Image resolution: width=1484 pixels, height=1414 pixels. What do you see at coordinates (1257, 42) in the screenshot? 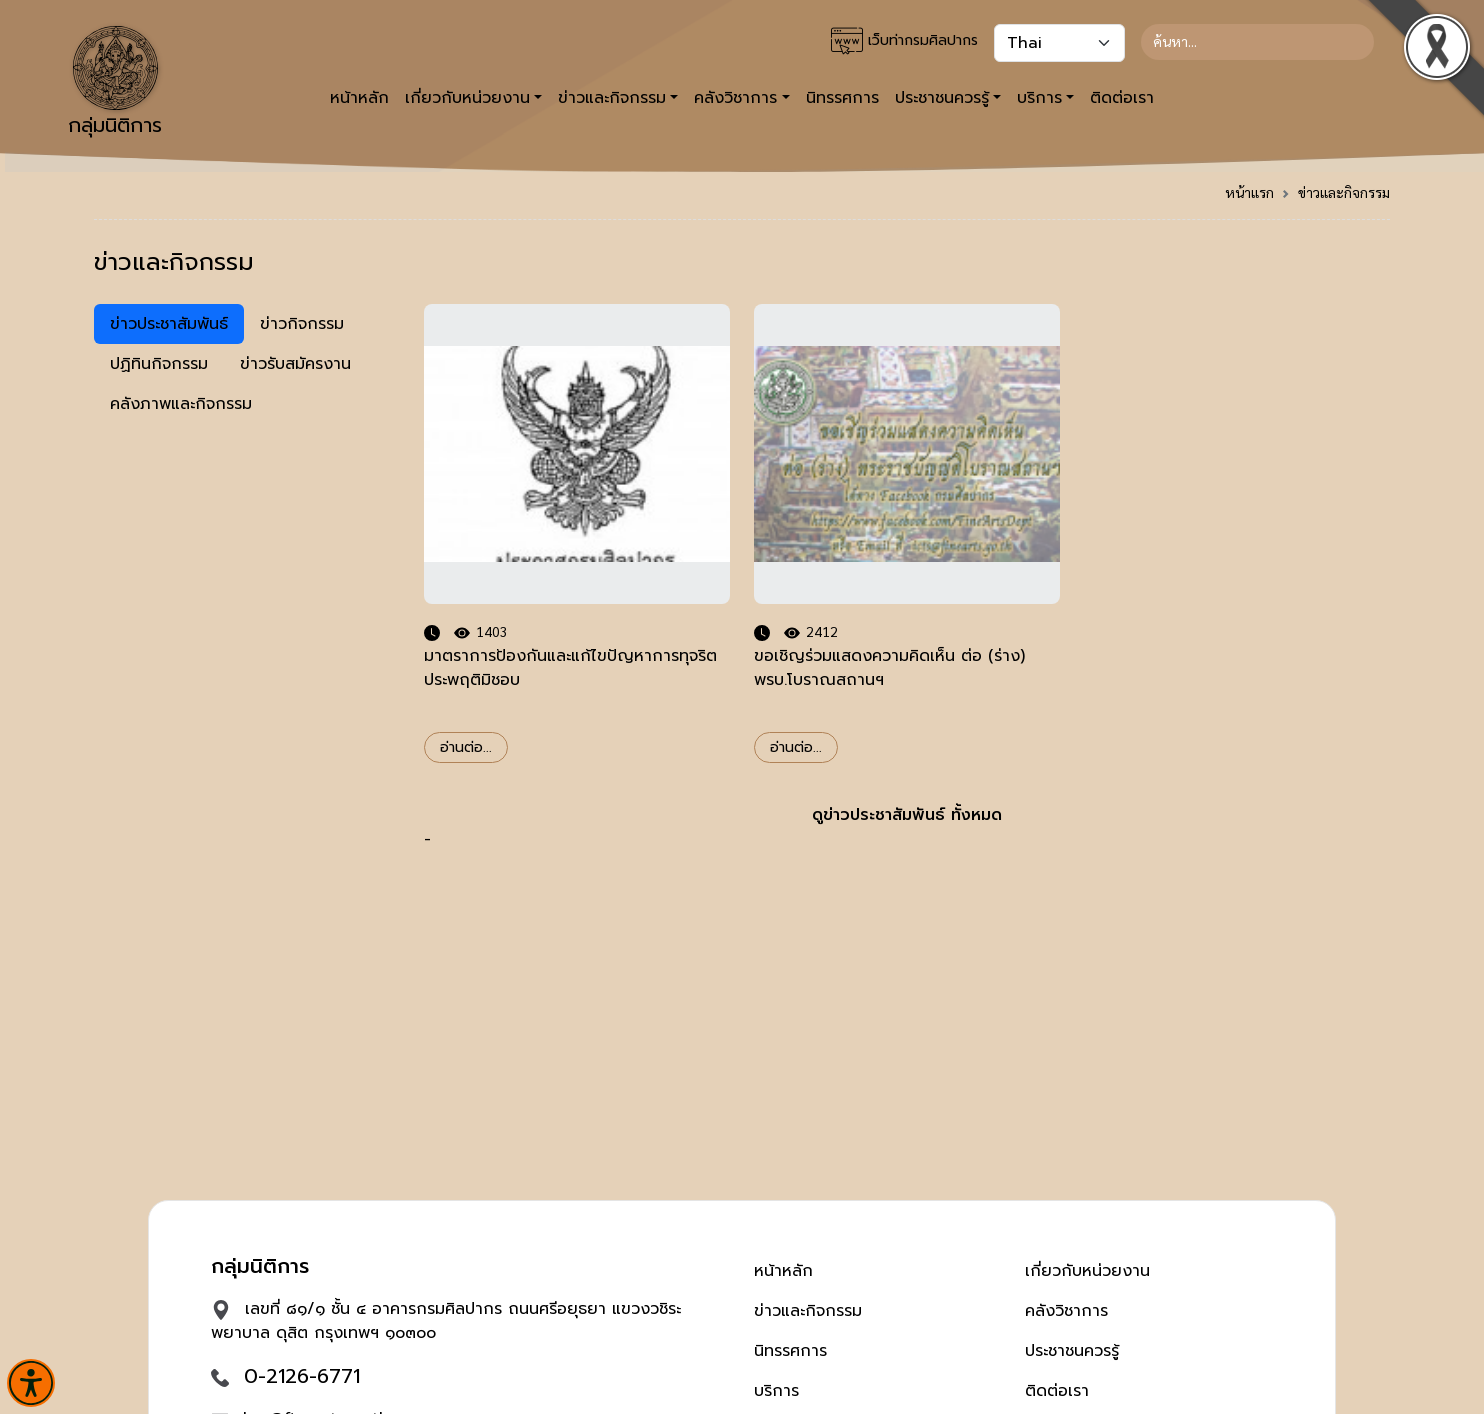
I see `[Search]` at bounding box center [1257, 42].